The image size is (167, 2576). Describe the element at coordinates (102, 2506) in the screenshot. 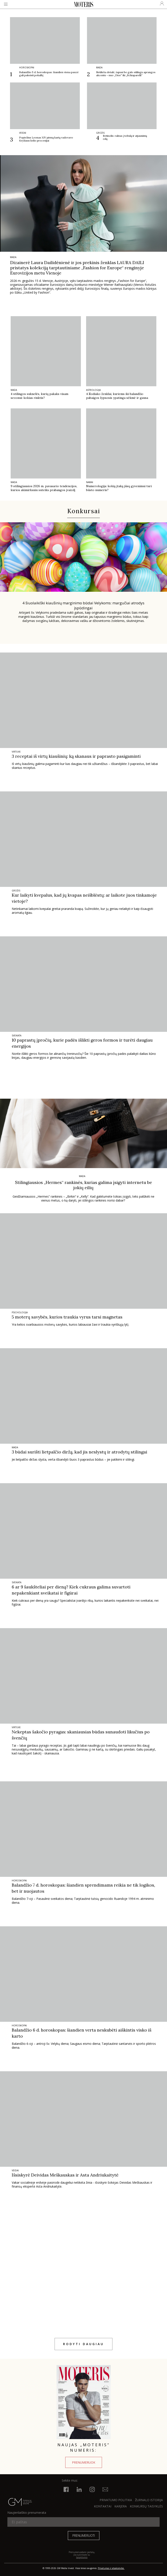

I see `KONTAKTAI` at that location.